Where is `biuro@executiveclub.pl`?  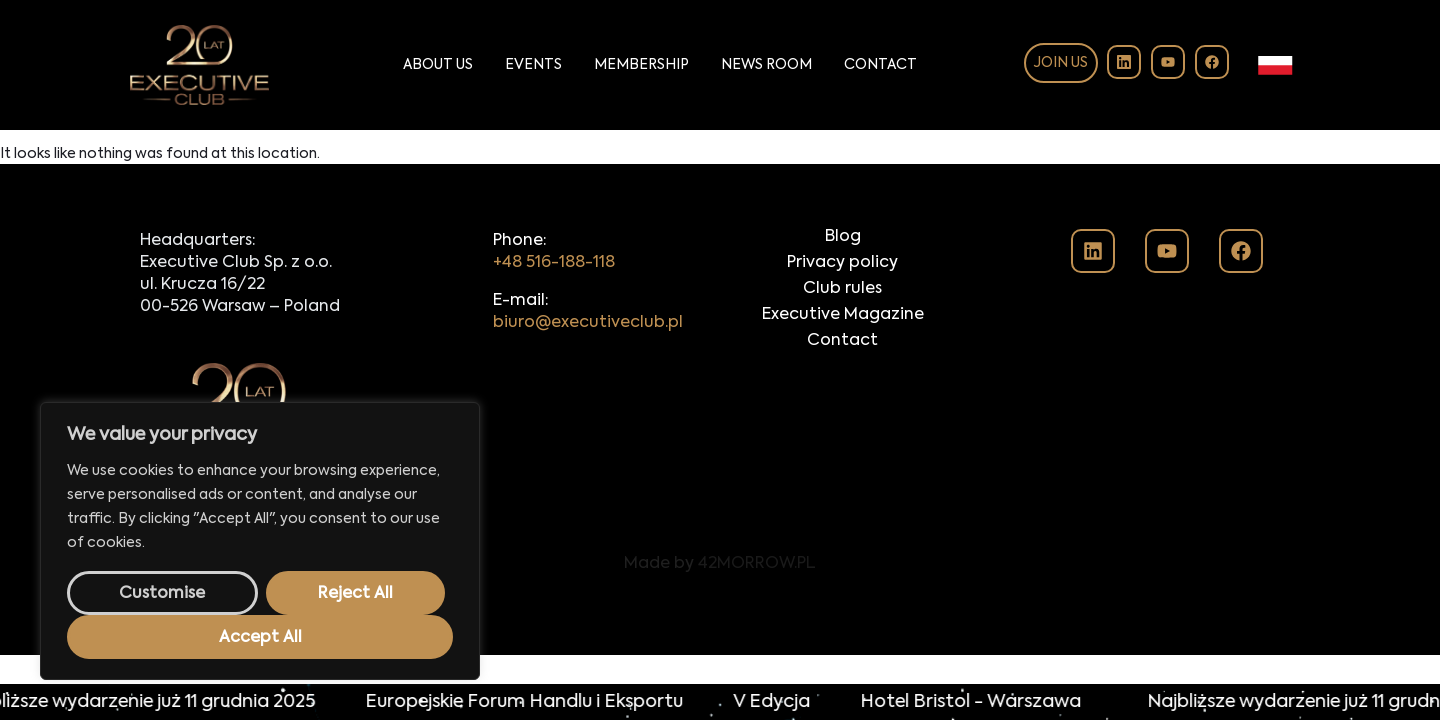
biuro@executiveclub.pl is located at coordinates (588, 323).